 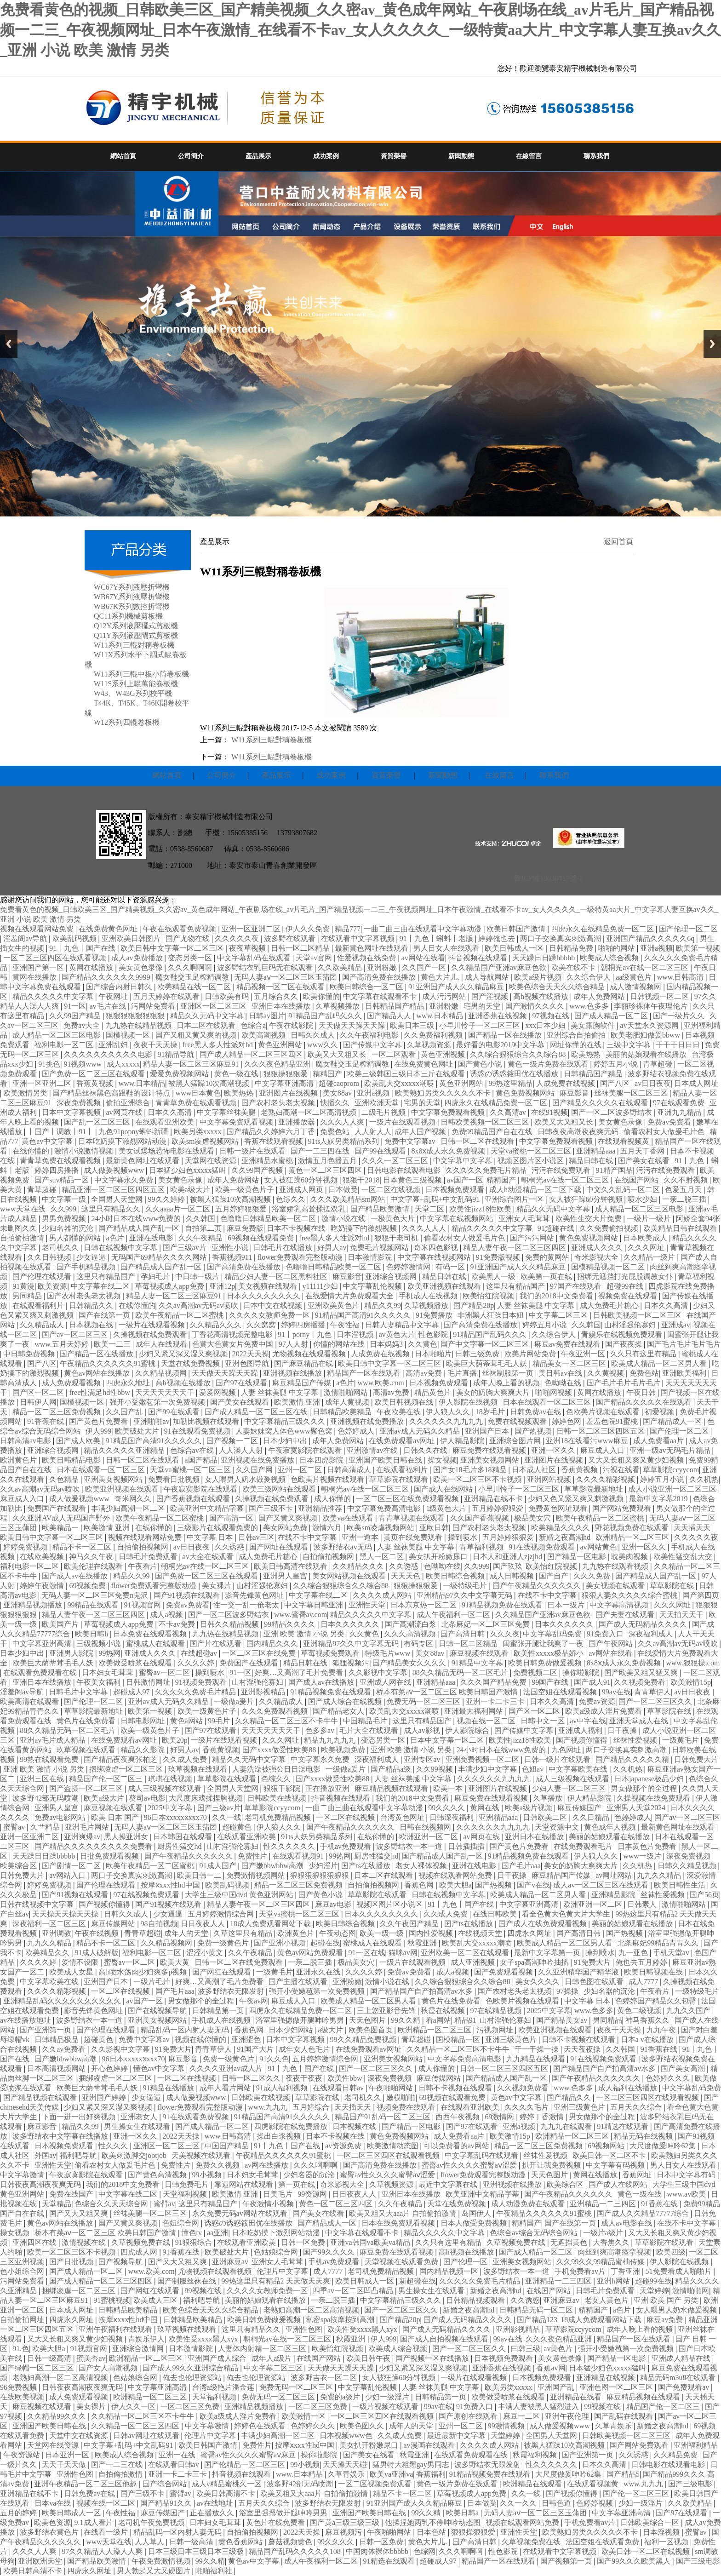 What do you see at coordinates (260, 1653) in the screenshot?
I see `一区二区三区在线免费` at bounding box center [260, 1653].